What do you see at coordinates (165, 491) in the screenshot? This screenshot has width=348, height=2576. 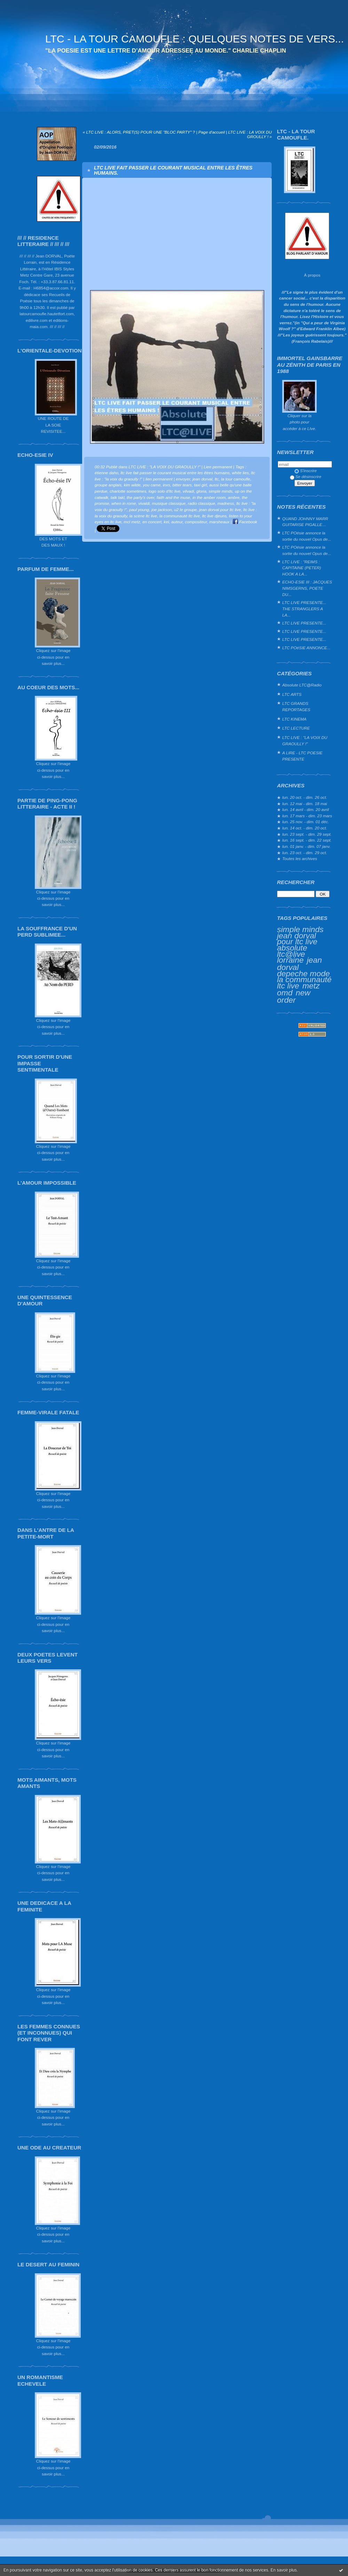 I see `logo solo d'ltc live` at bounding box center [165, 491].